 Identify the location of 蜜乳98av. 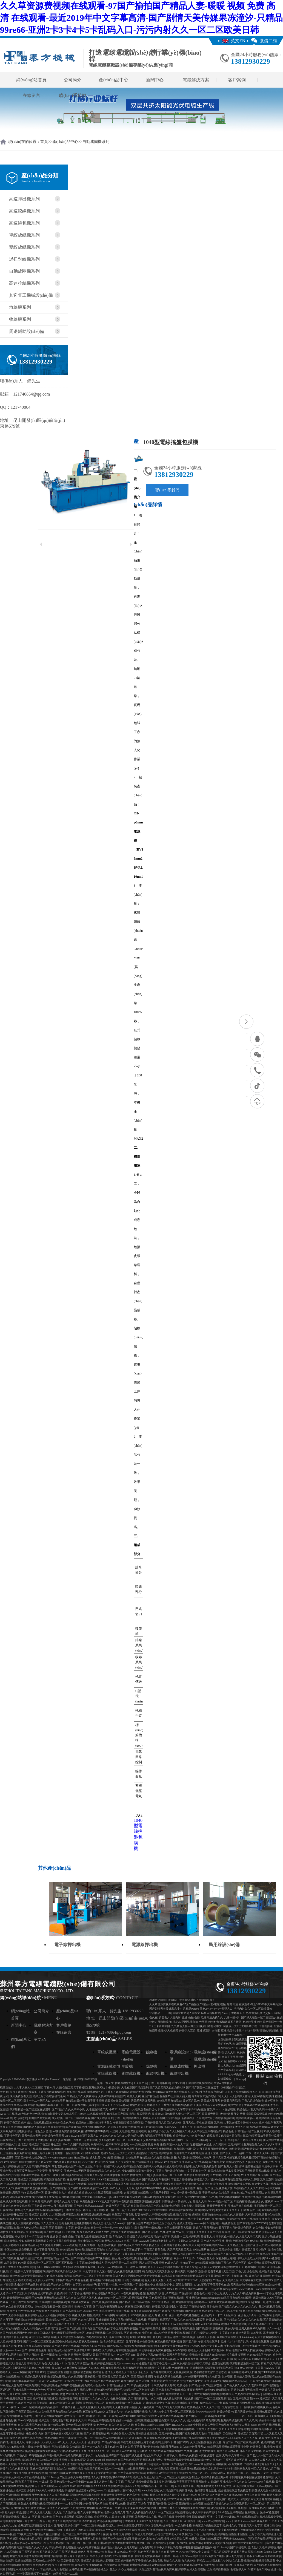
(212, 2109).